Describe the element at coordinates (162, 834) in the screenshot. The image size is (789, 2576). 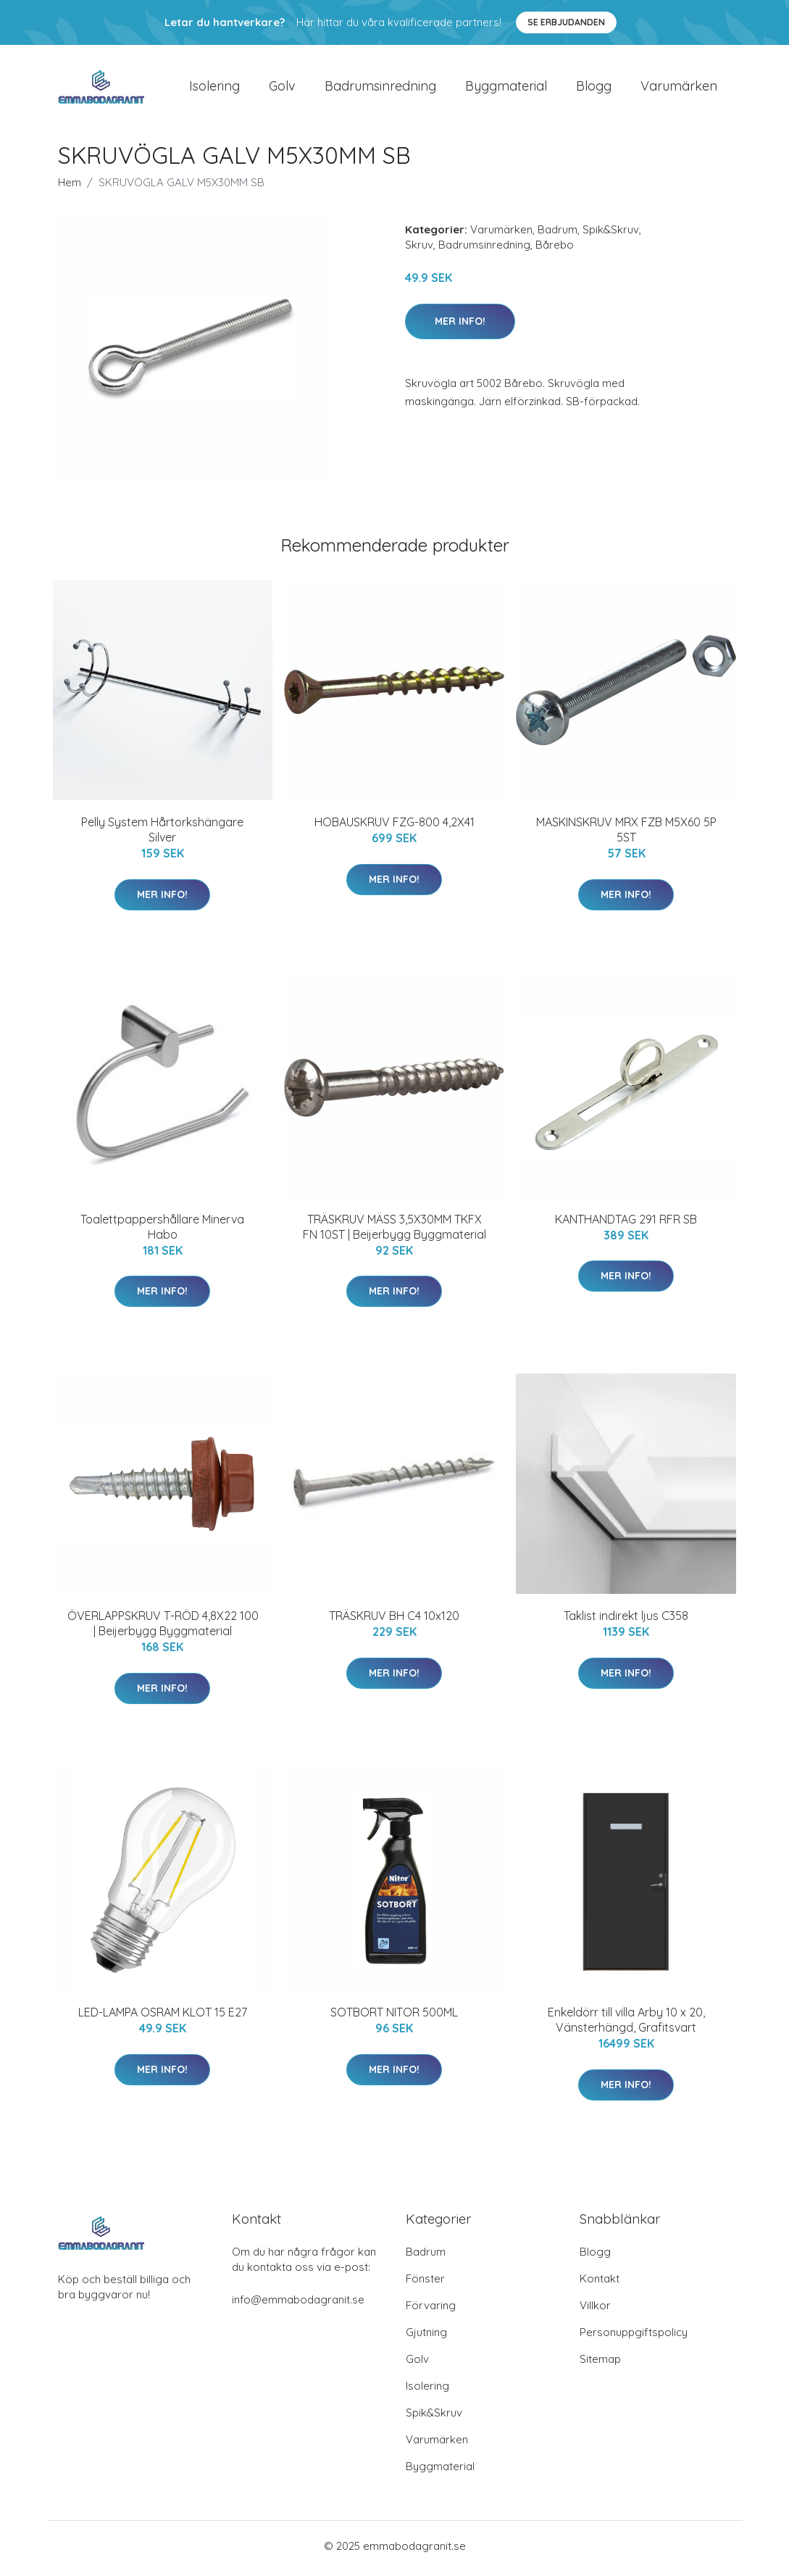
I see `Pelly System Hårtorkshängare Silver` at that location.